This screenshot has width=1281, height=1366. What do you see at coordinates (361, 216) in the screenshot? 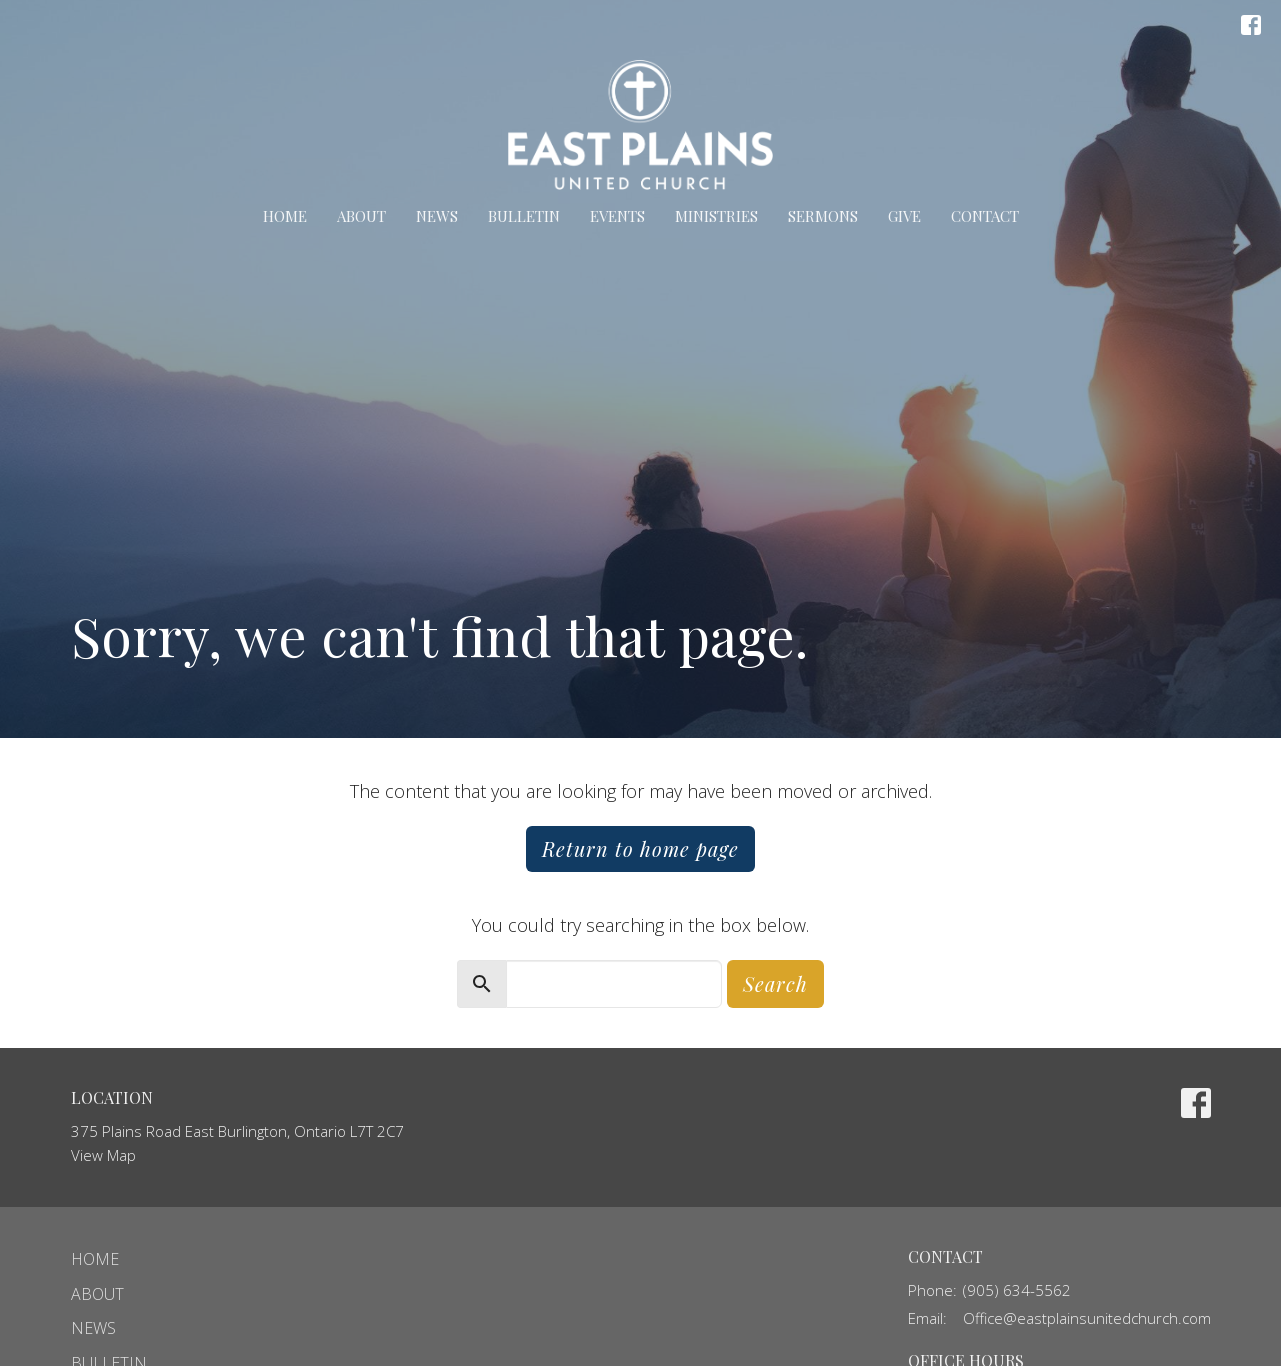
I see `About` at bounding box center [361, 216].